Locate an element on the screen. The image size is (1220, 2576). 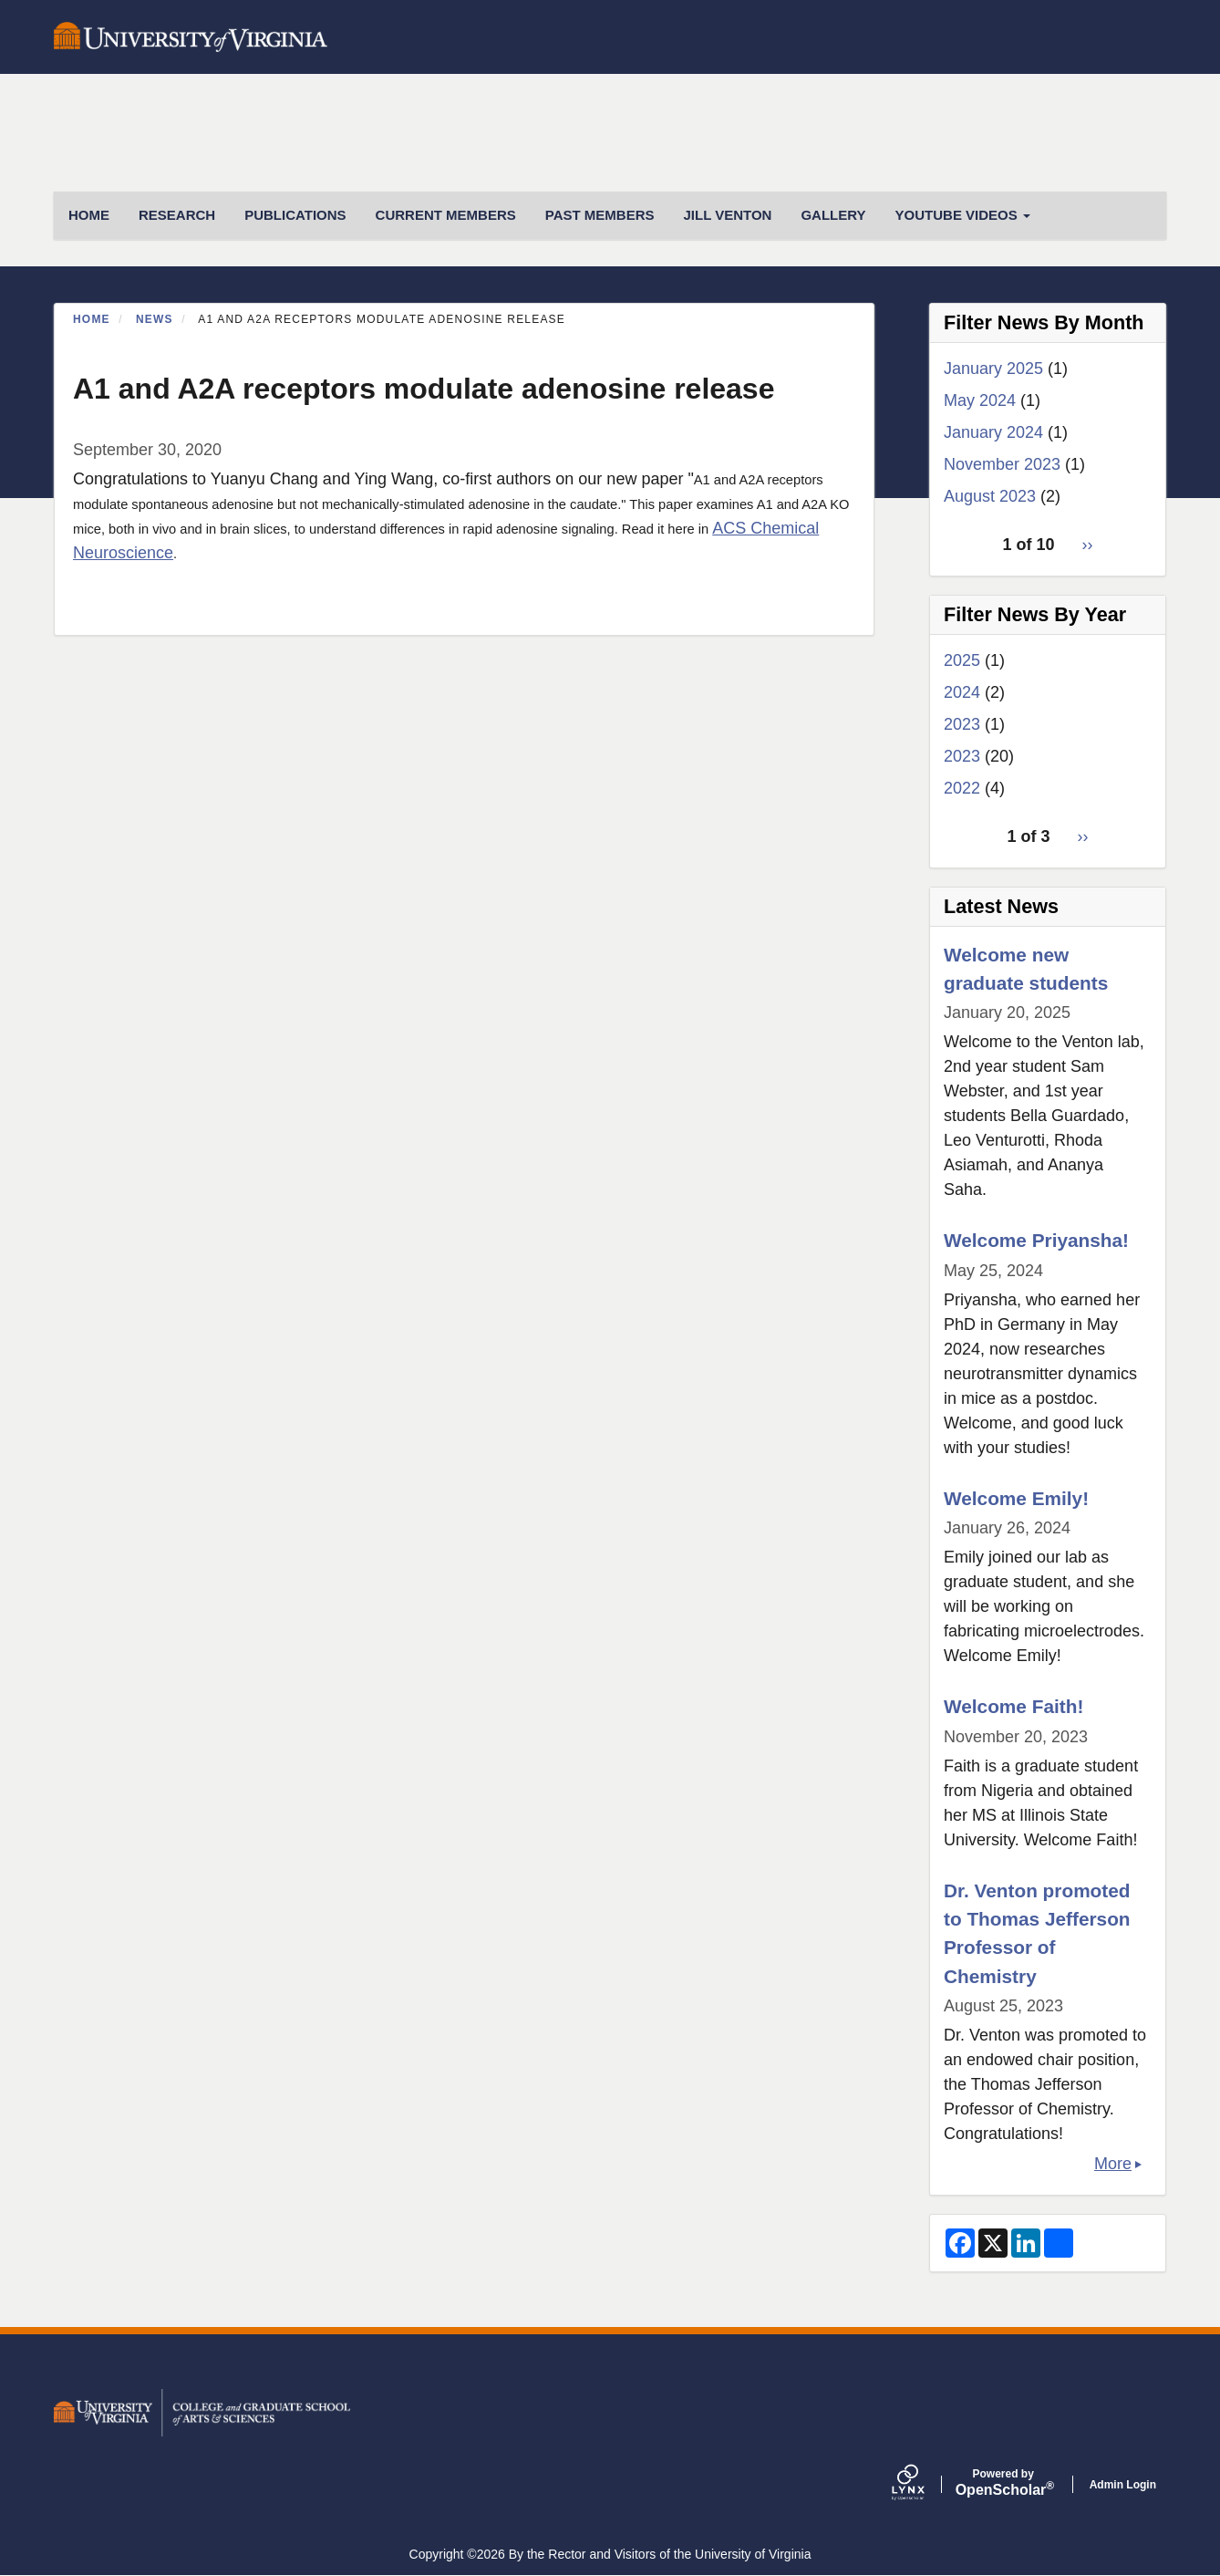
More is located at coordinates (1113, 2164).